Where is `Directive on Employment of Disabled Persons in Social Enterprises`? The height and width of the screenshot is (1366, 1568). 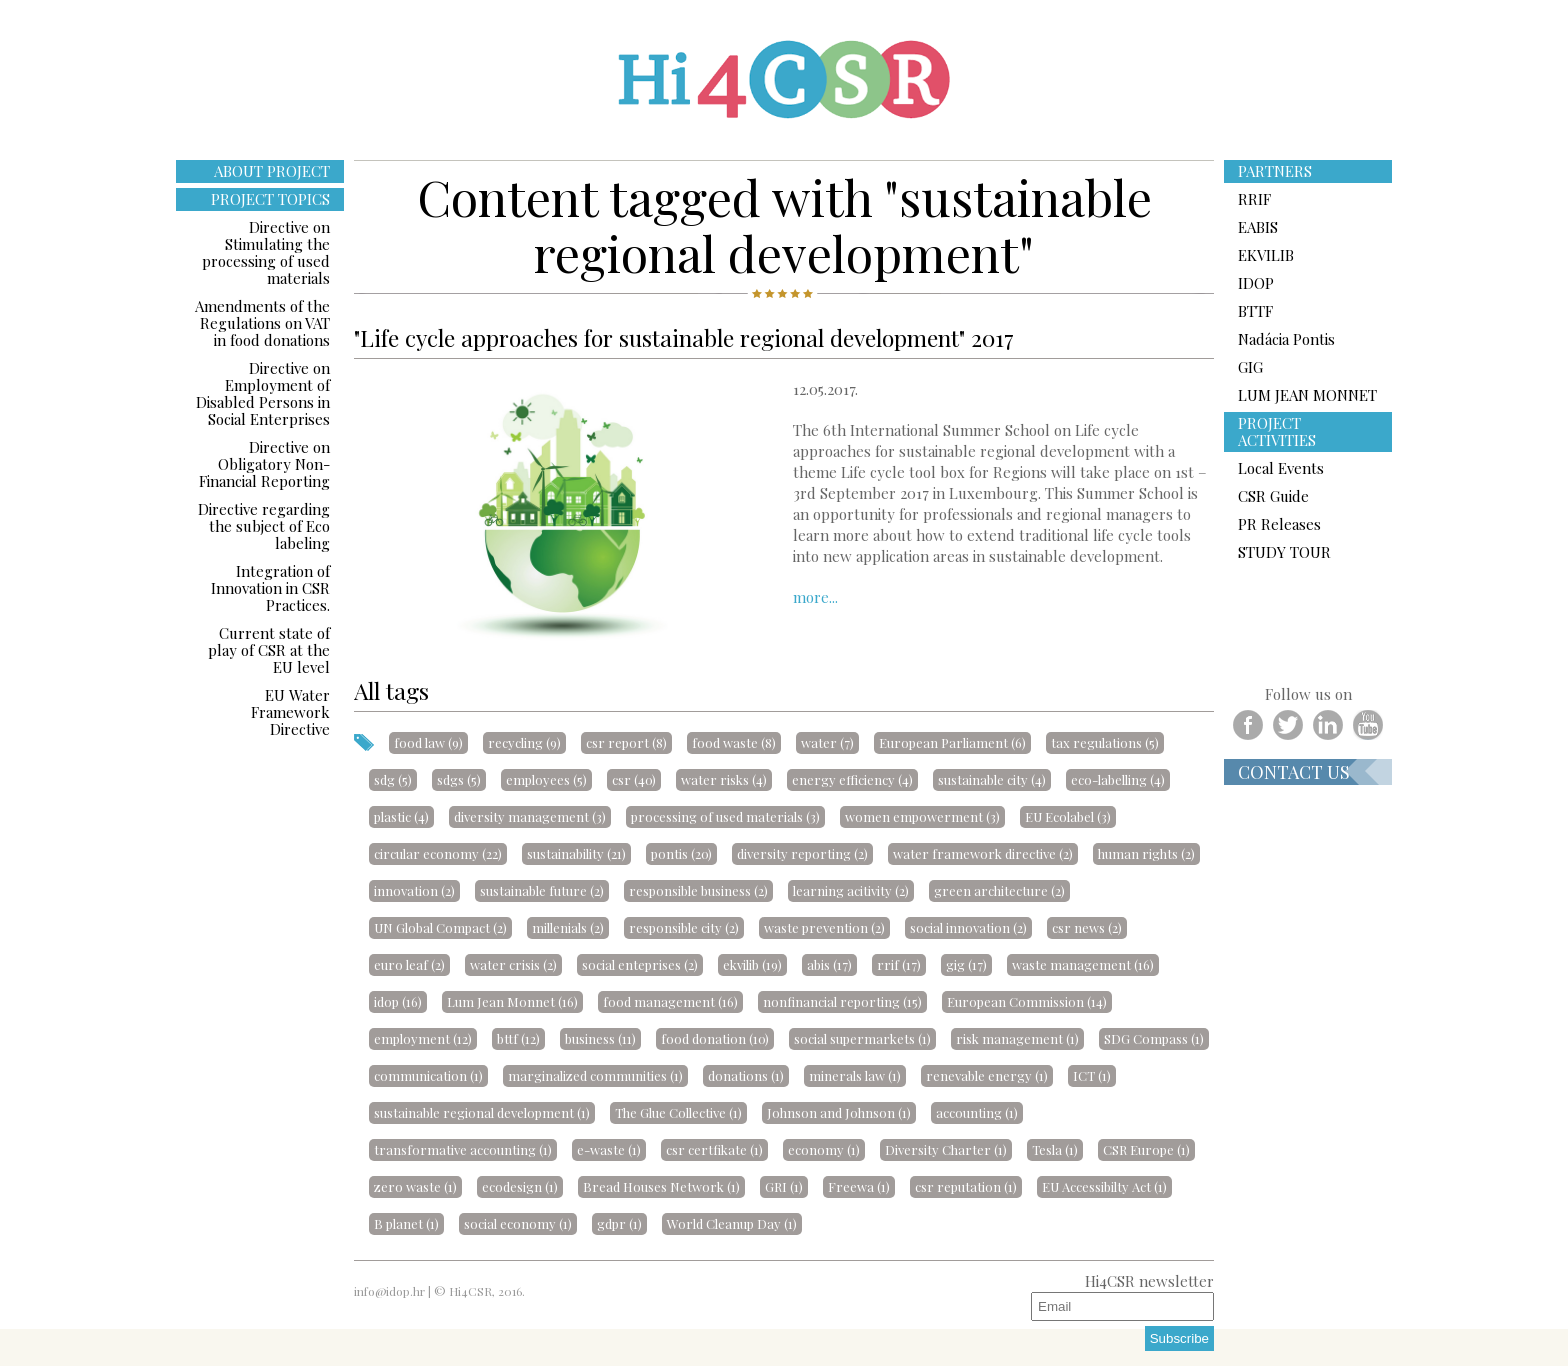 Directive on Employment of Disabled Persons in Social Enterprises is located at coordinates (263, 393).